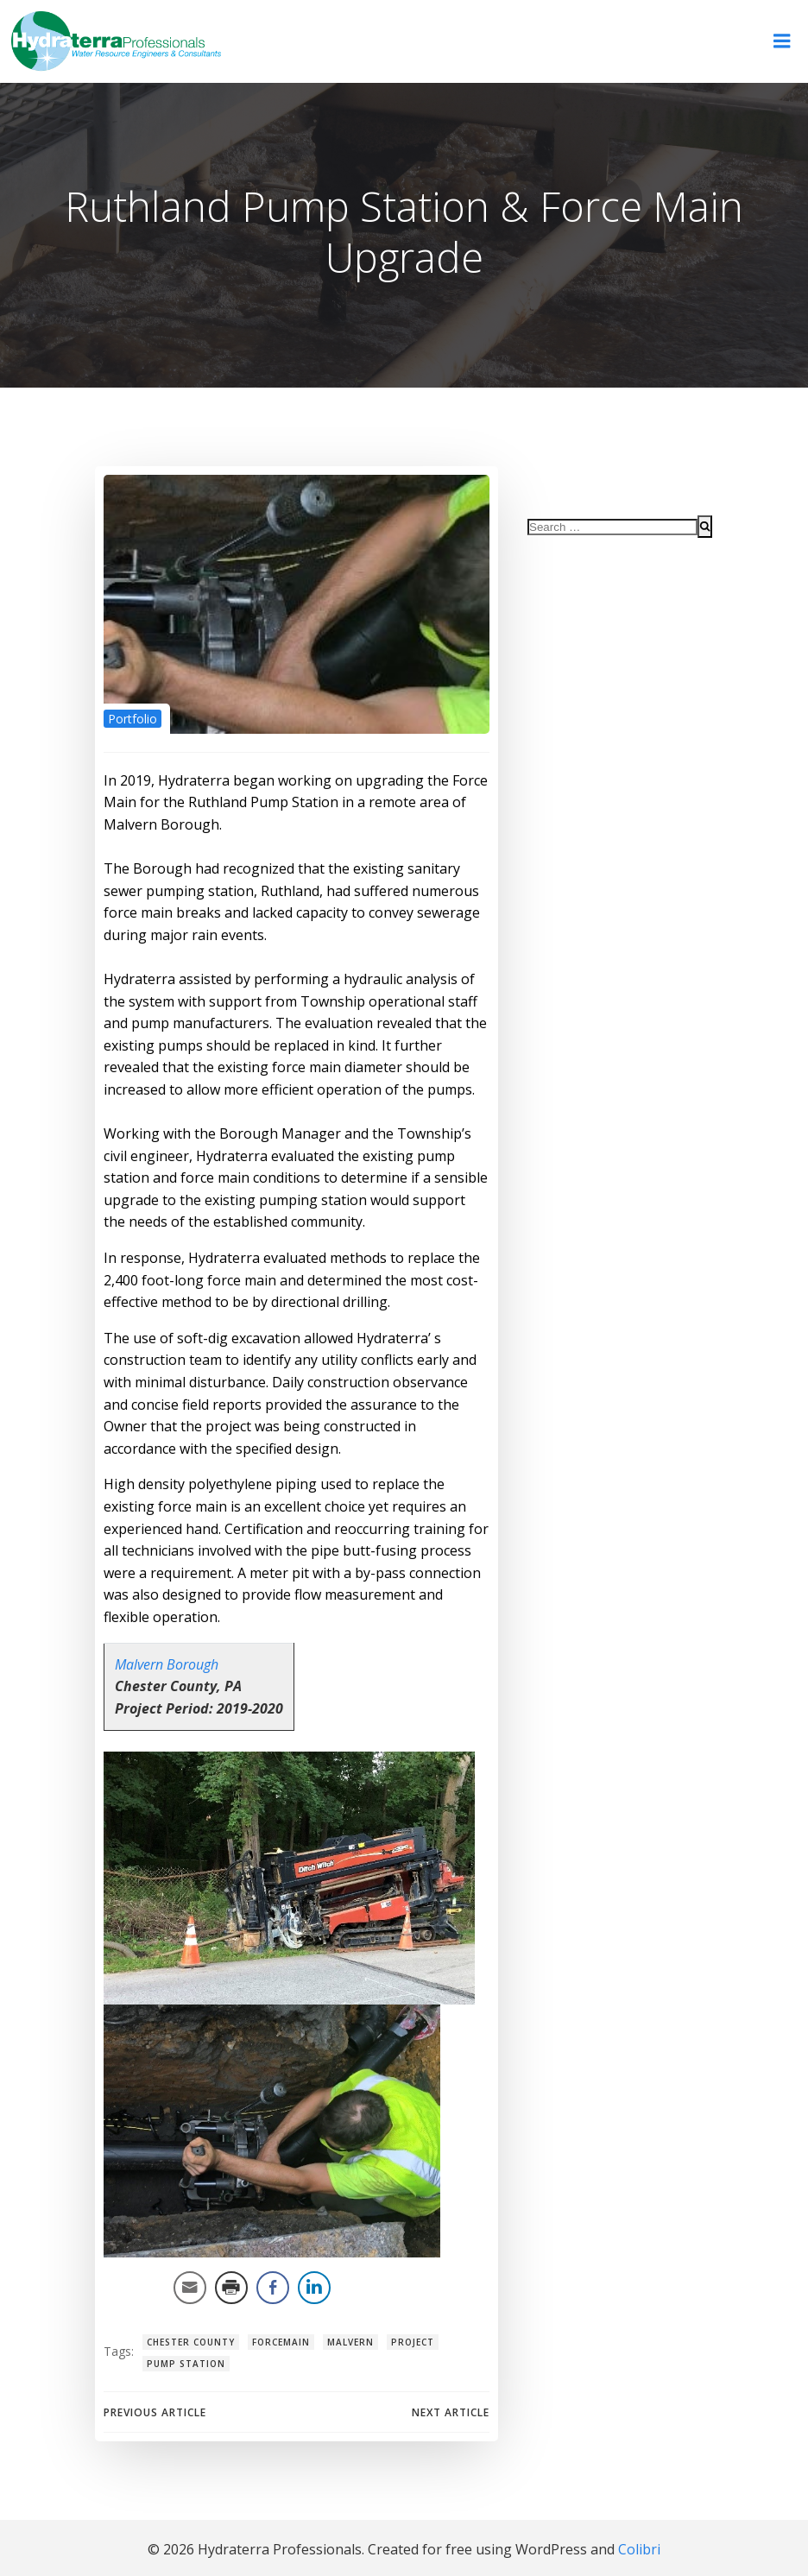 Image resolution: width=808 pixels, height=2576 pixels. What do you see at coordinates (165, 1665) in the screenshot?
I see `Malvern Borough` at bounding box center [165, 1665].